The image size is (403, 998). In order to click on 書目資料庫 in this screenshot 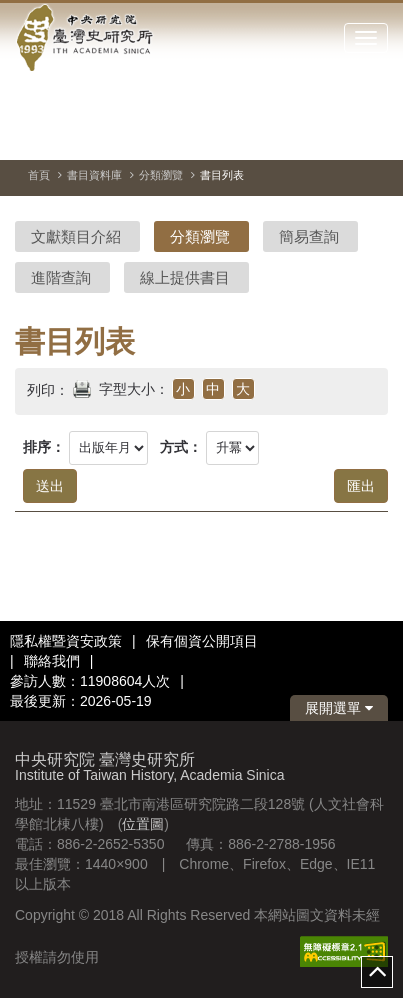, I will do `click(94, 175)`.